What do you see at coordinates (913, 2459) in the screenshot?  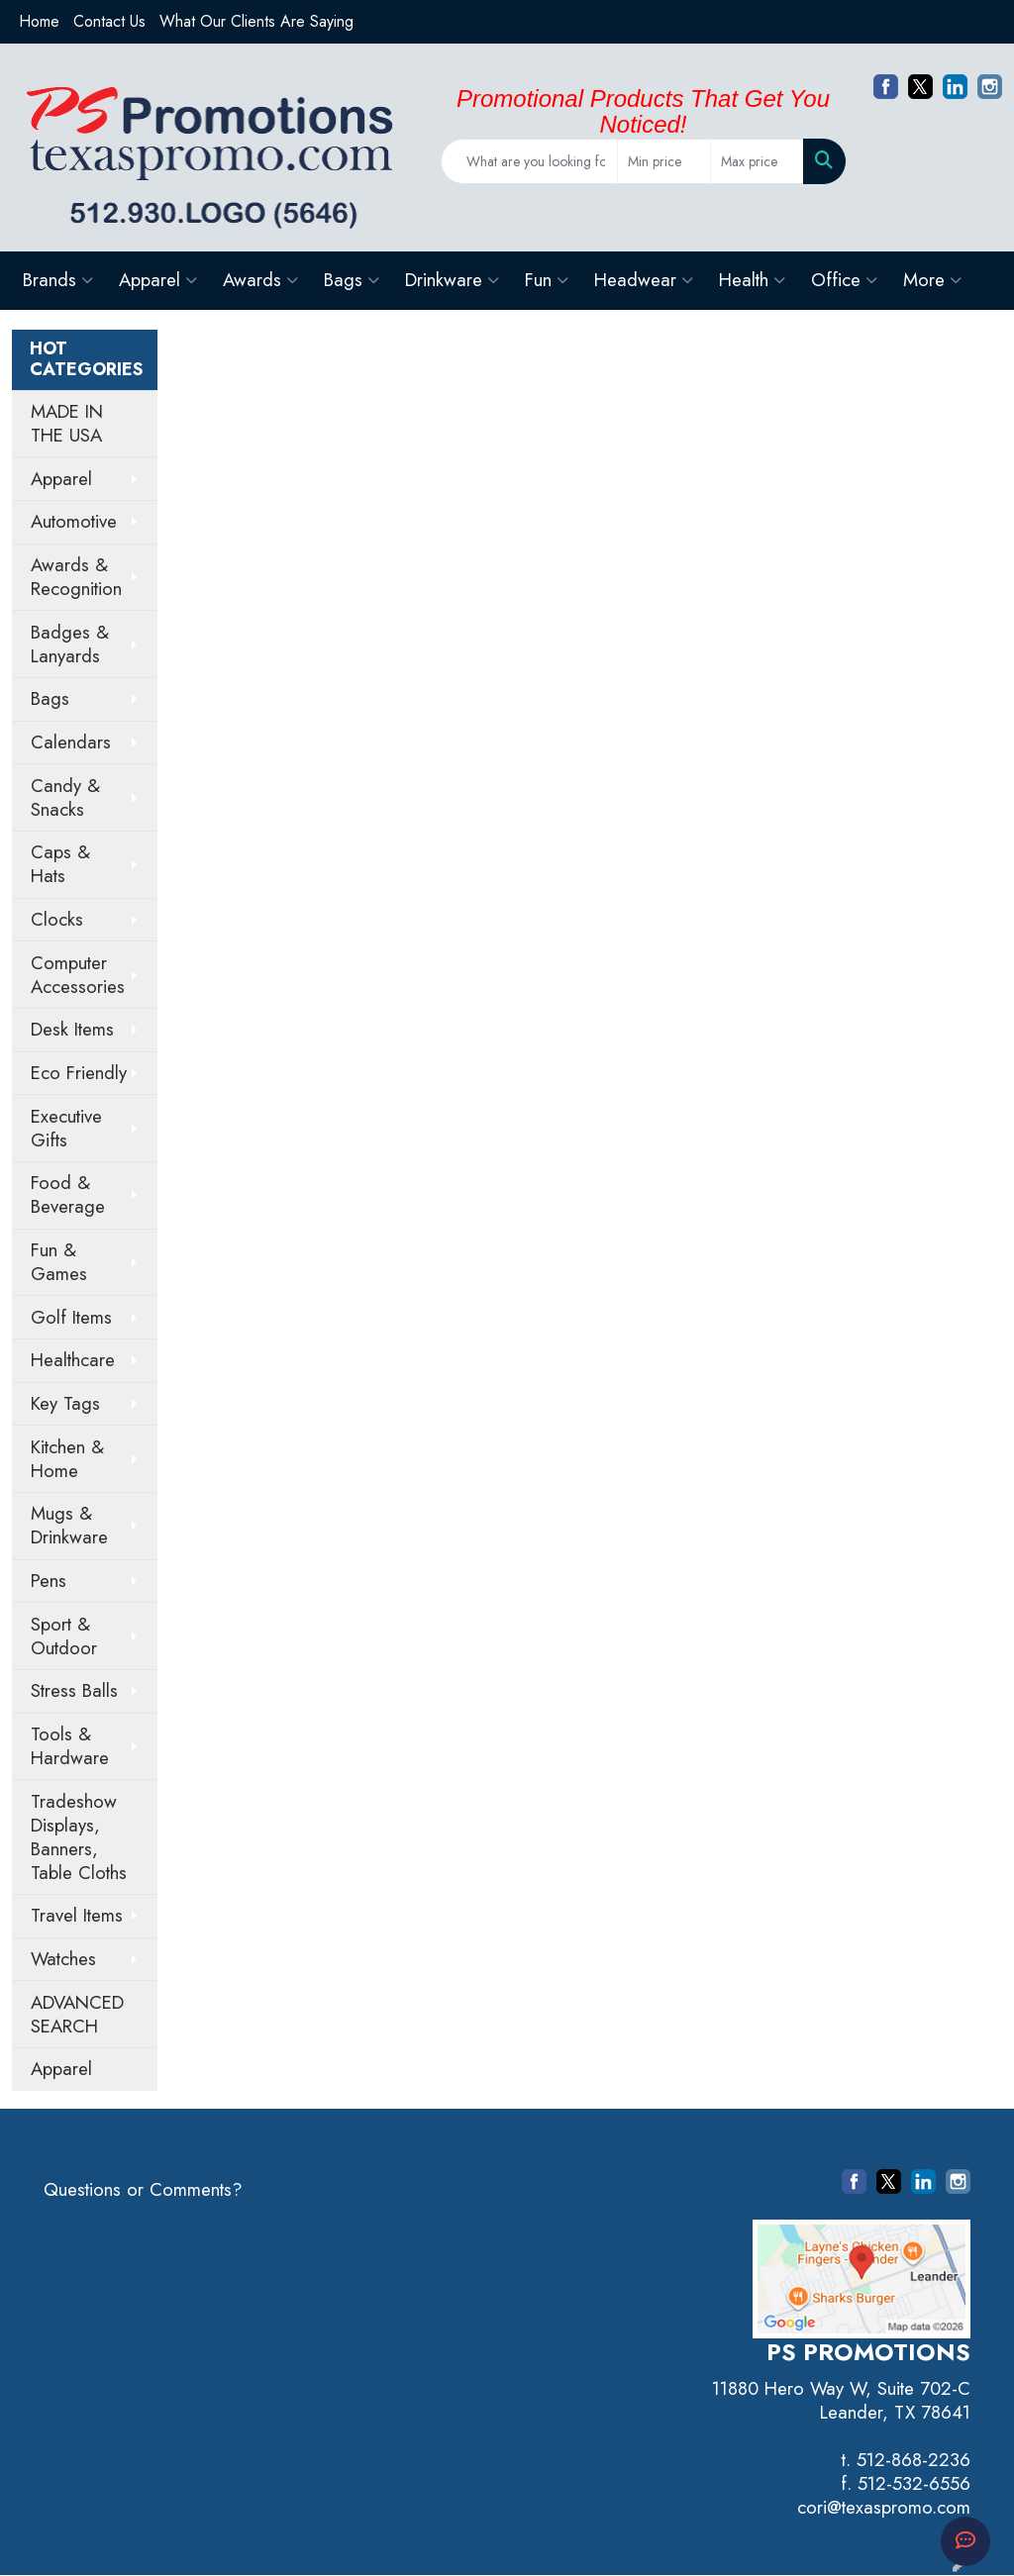 I see `512-868-2236` at bounding box center [913, 2459].